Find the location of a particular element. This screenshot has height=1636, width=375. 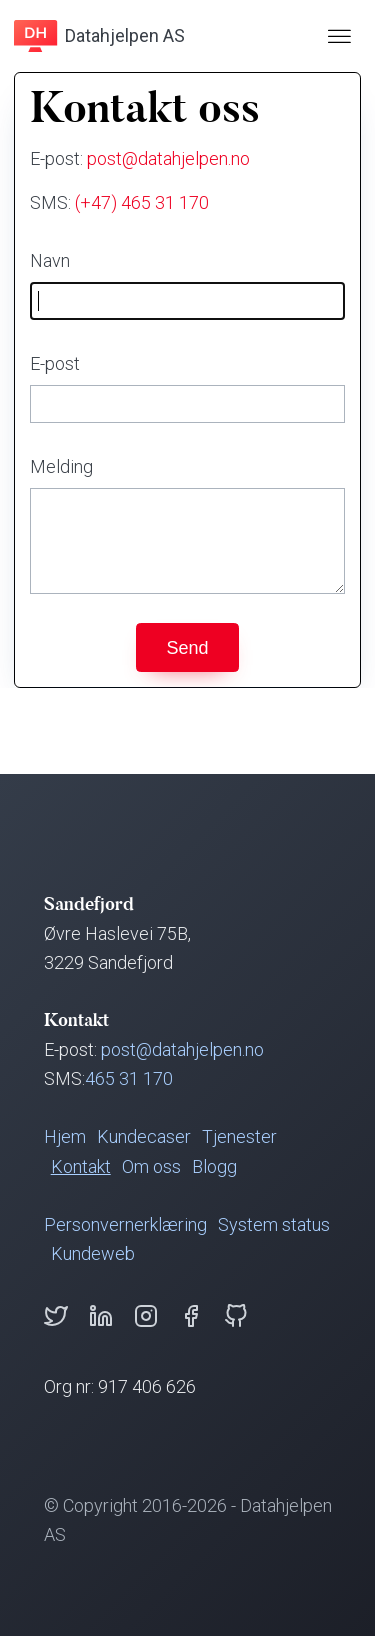

Kundeweb is located at coordinates (93, 1253).